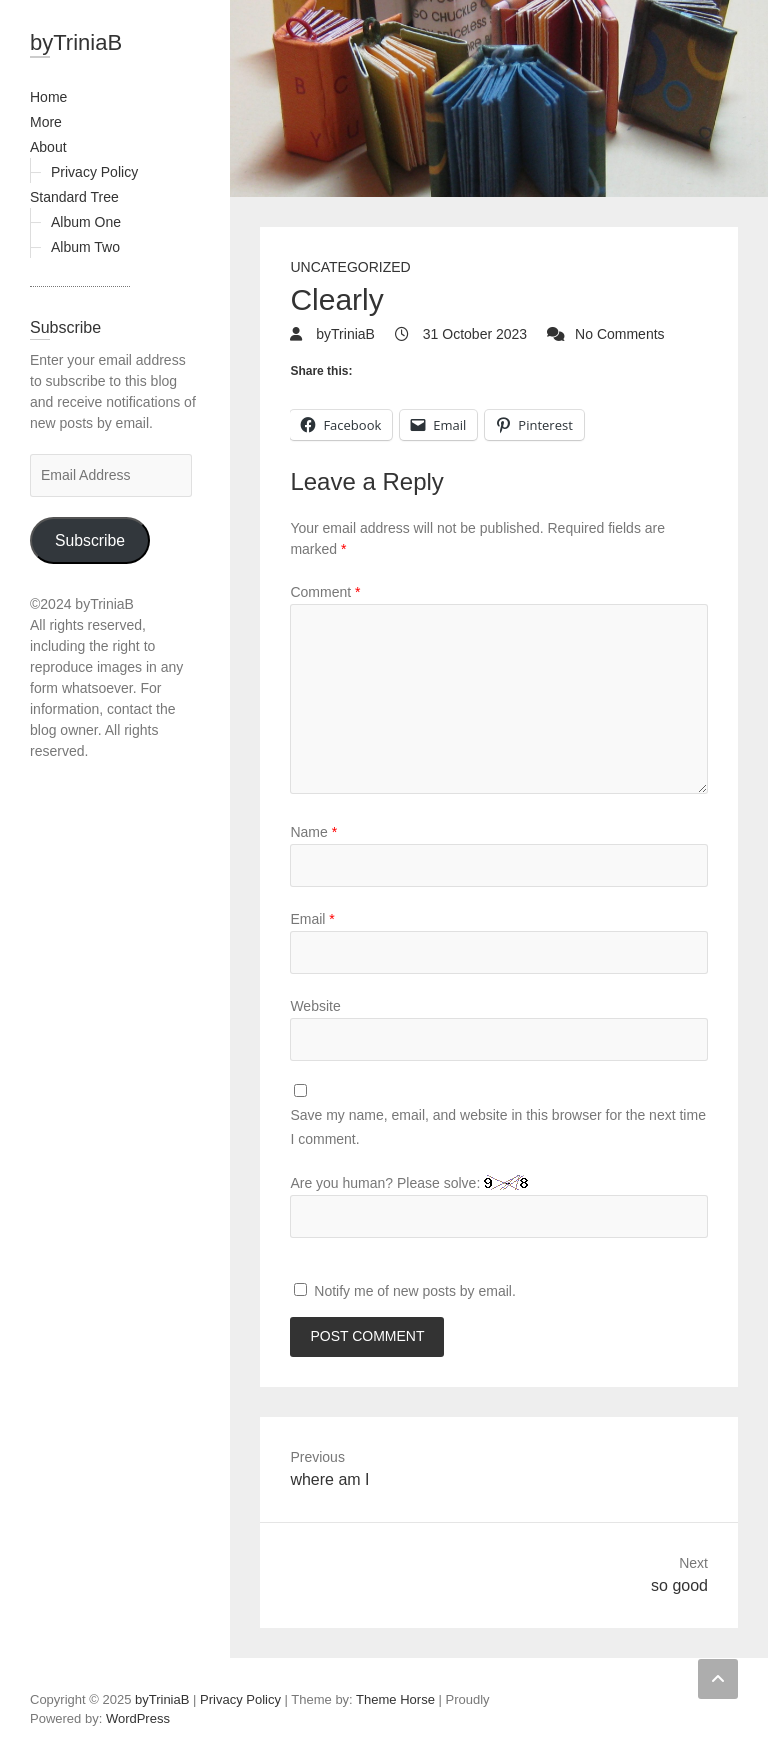 This screenshot has height=1759, width=768. What do you see at coordinates (48, 97) in the screenshot?
I see `Home` at bounding box center [48, 97].